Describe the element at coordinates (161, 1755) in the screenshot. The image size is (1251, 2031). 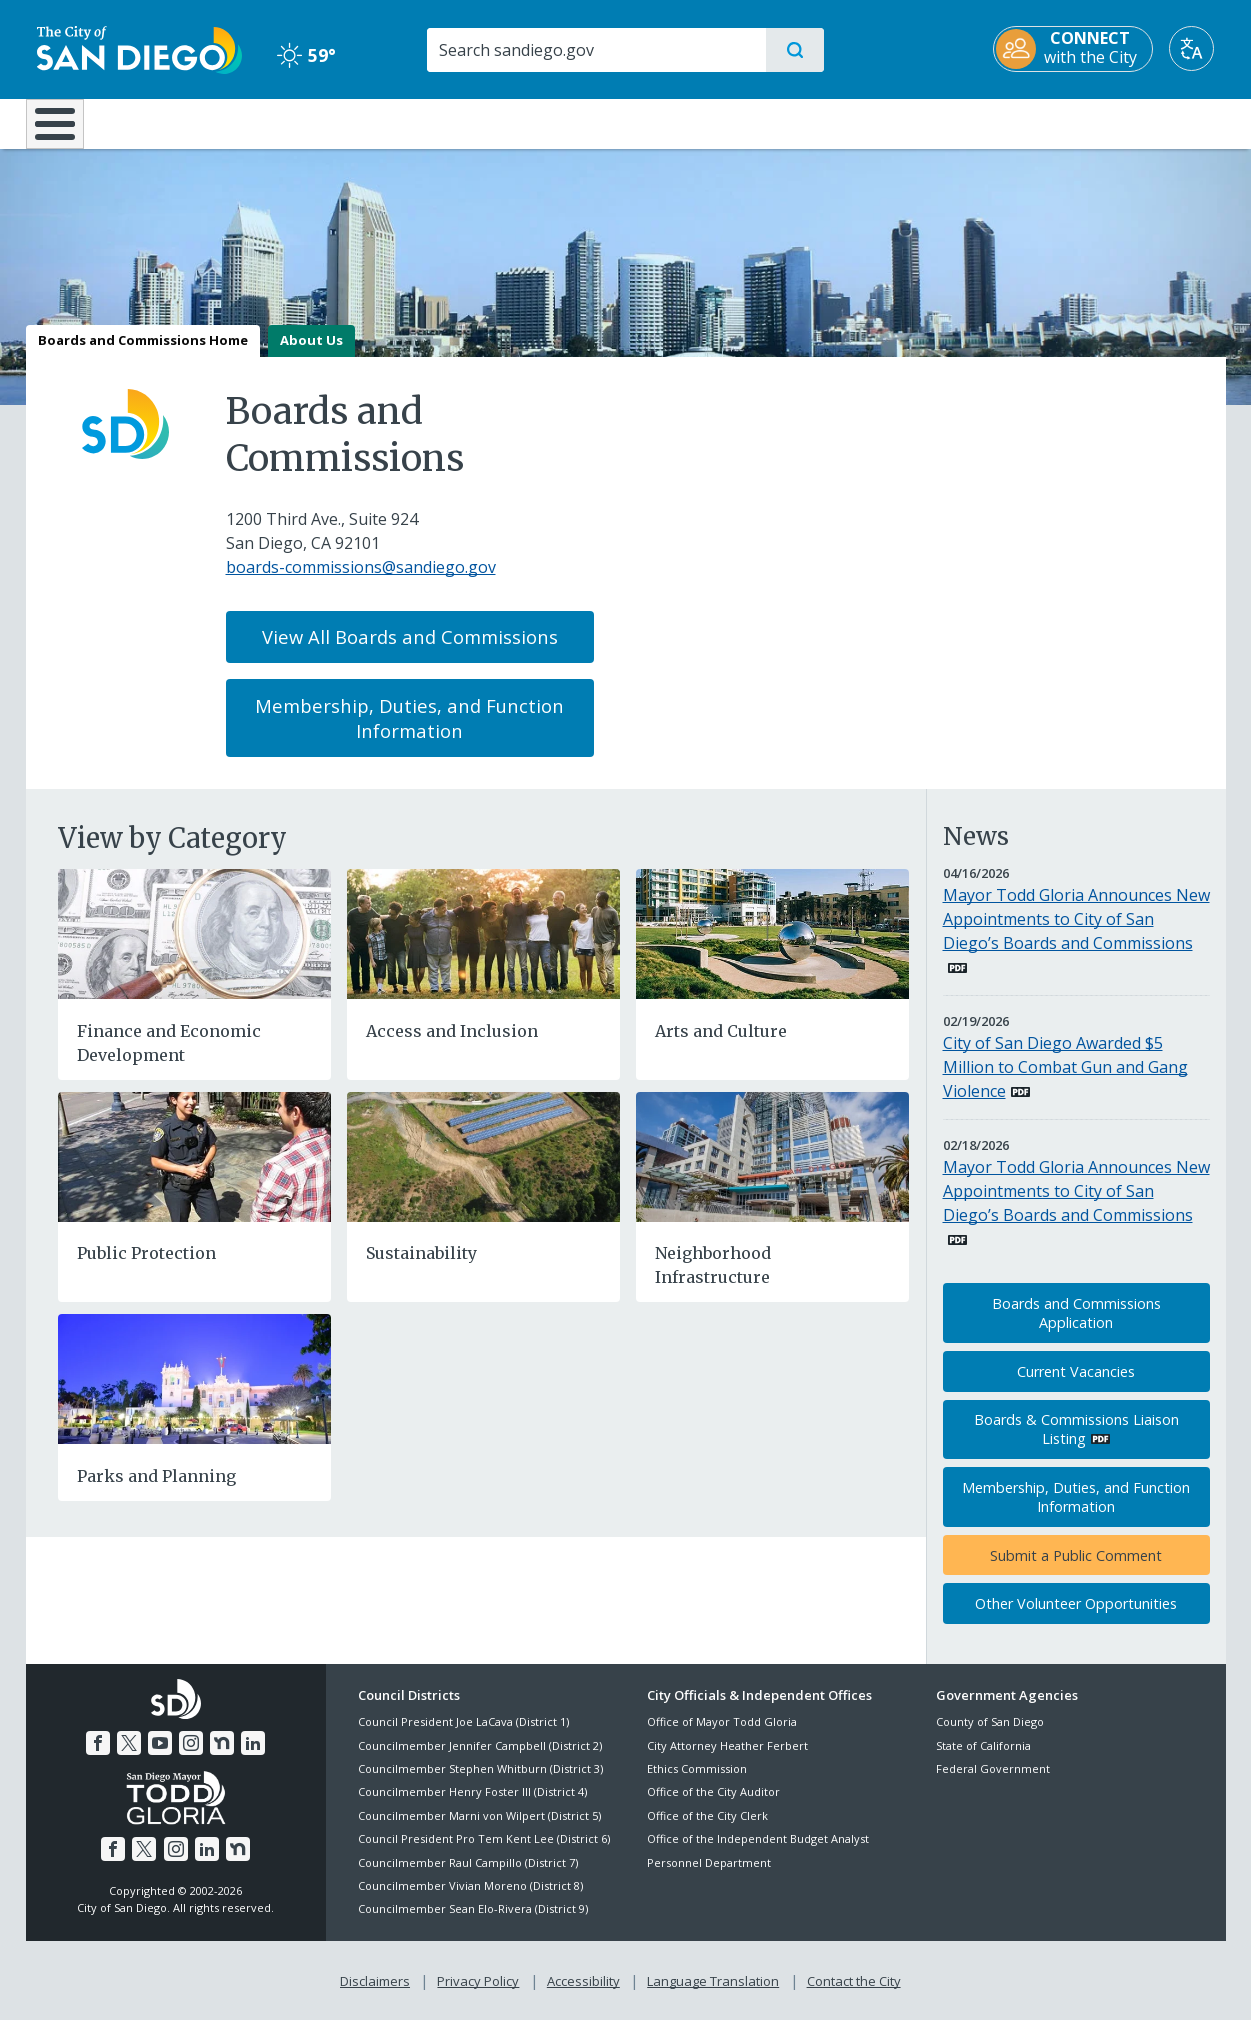
I see `[YouTube]` at that location.